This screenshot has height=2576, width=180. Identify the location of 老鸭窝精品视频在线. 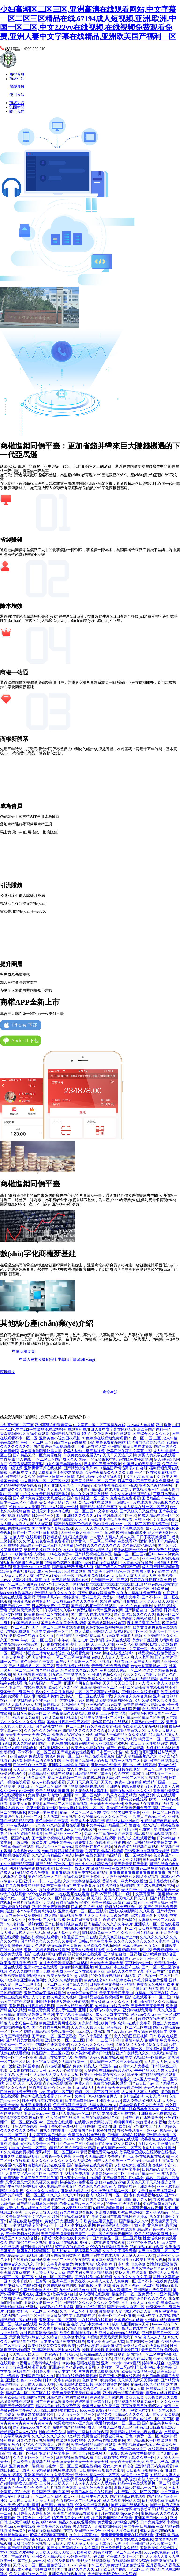
(146, 2195).